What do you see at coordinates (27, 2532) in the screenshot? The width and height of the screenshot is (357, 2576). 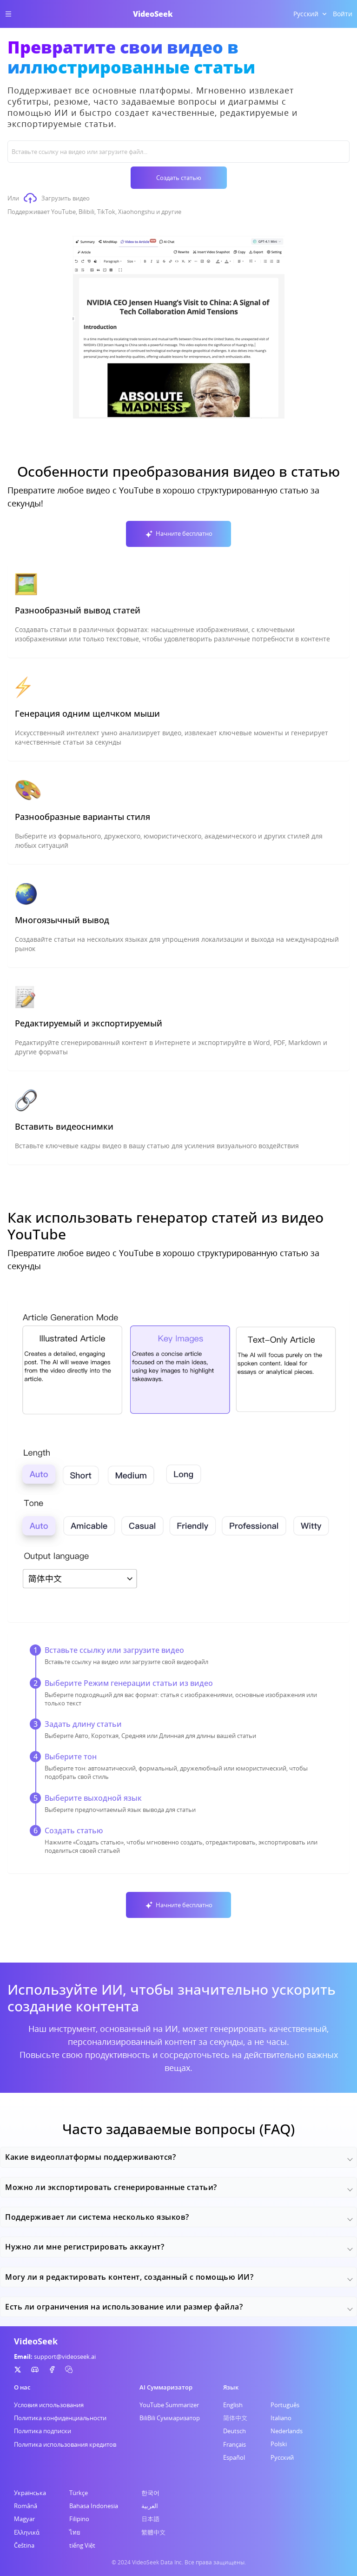 I see `Ελληνικά` at bounding box center [27, 2532].